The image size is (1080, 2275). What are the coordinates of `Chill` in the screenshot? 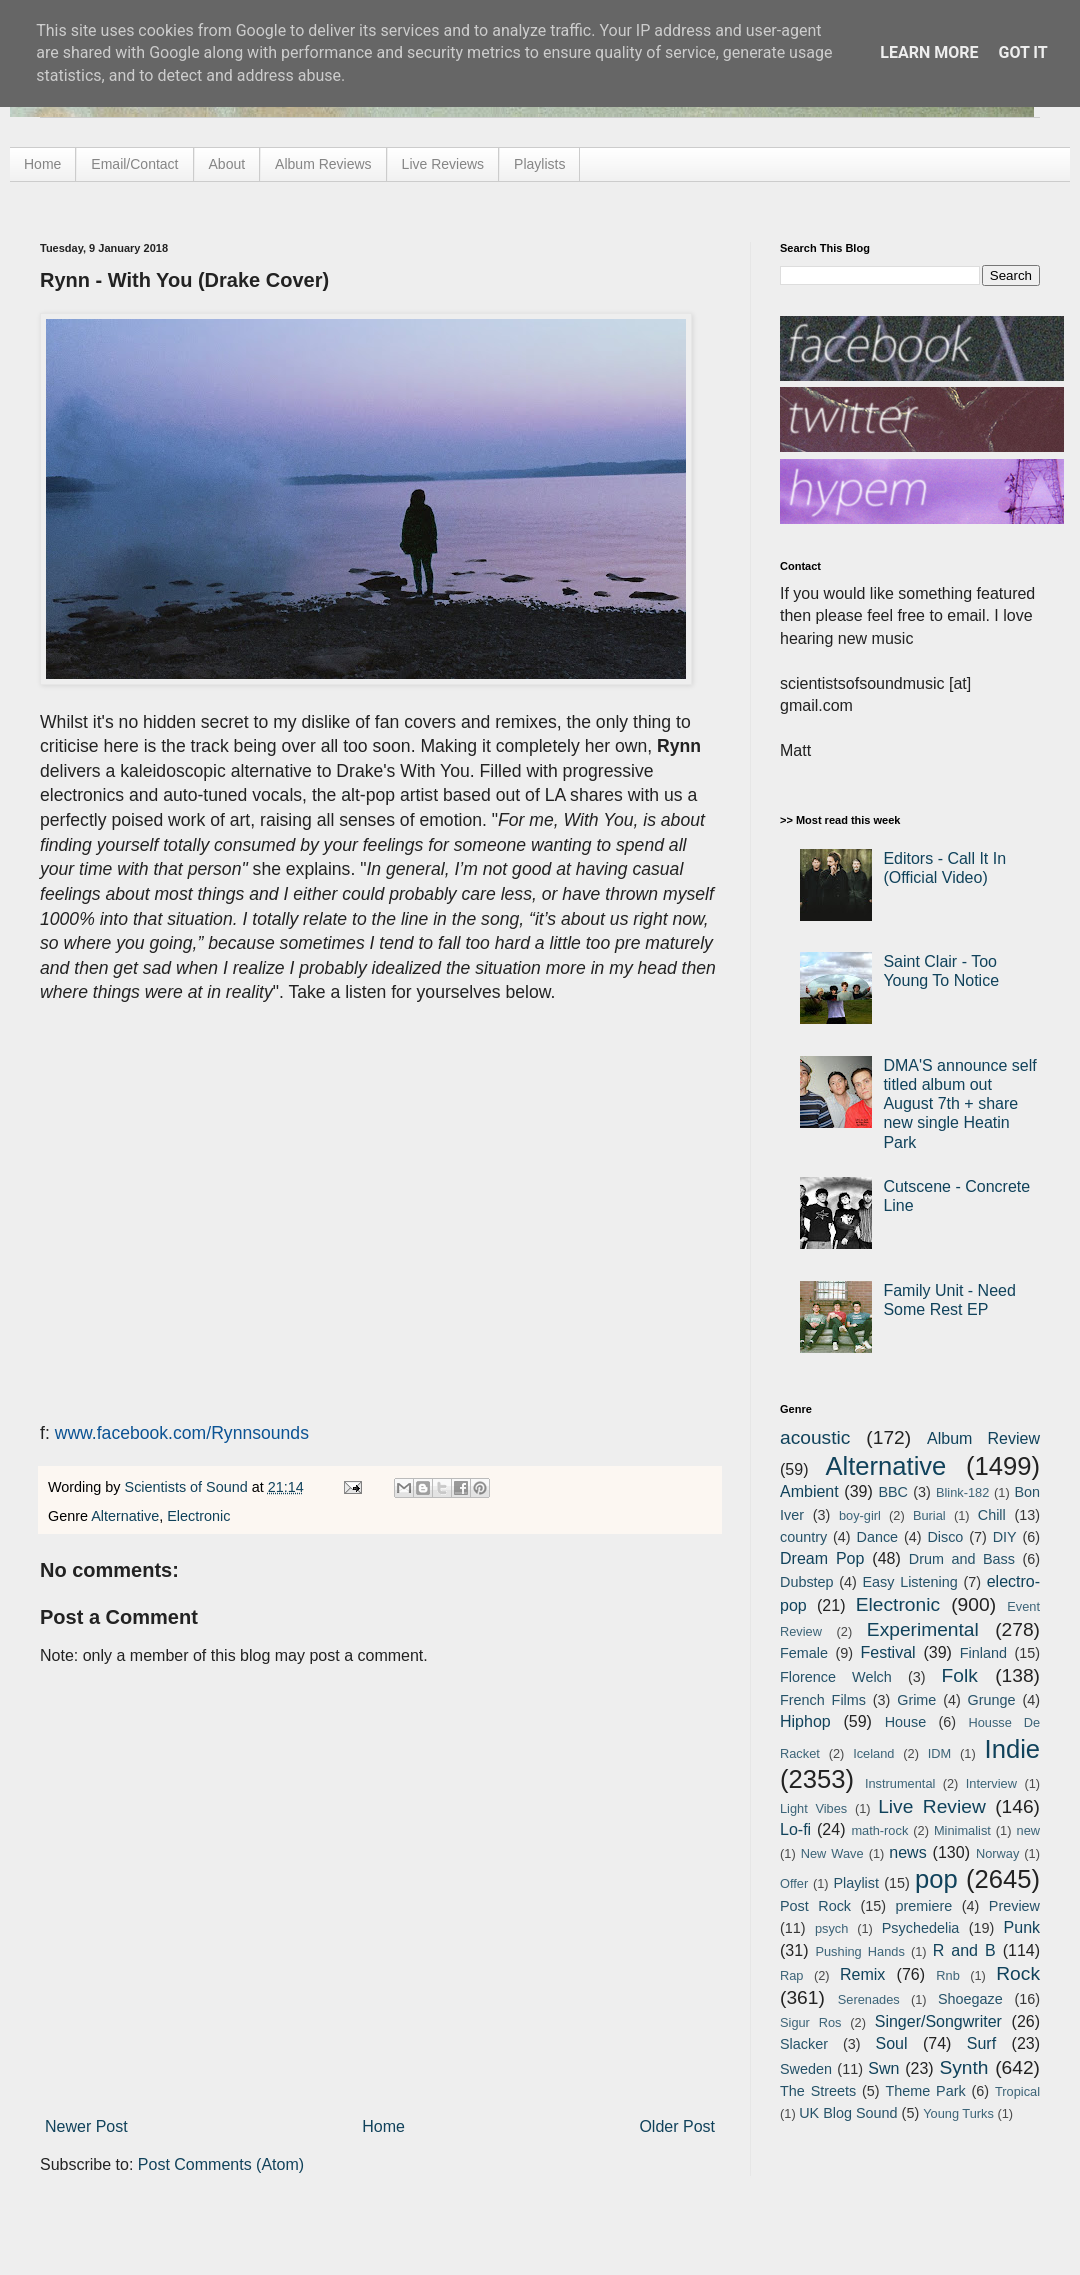 It's located at (992, 1515).